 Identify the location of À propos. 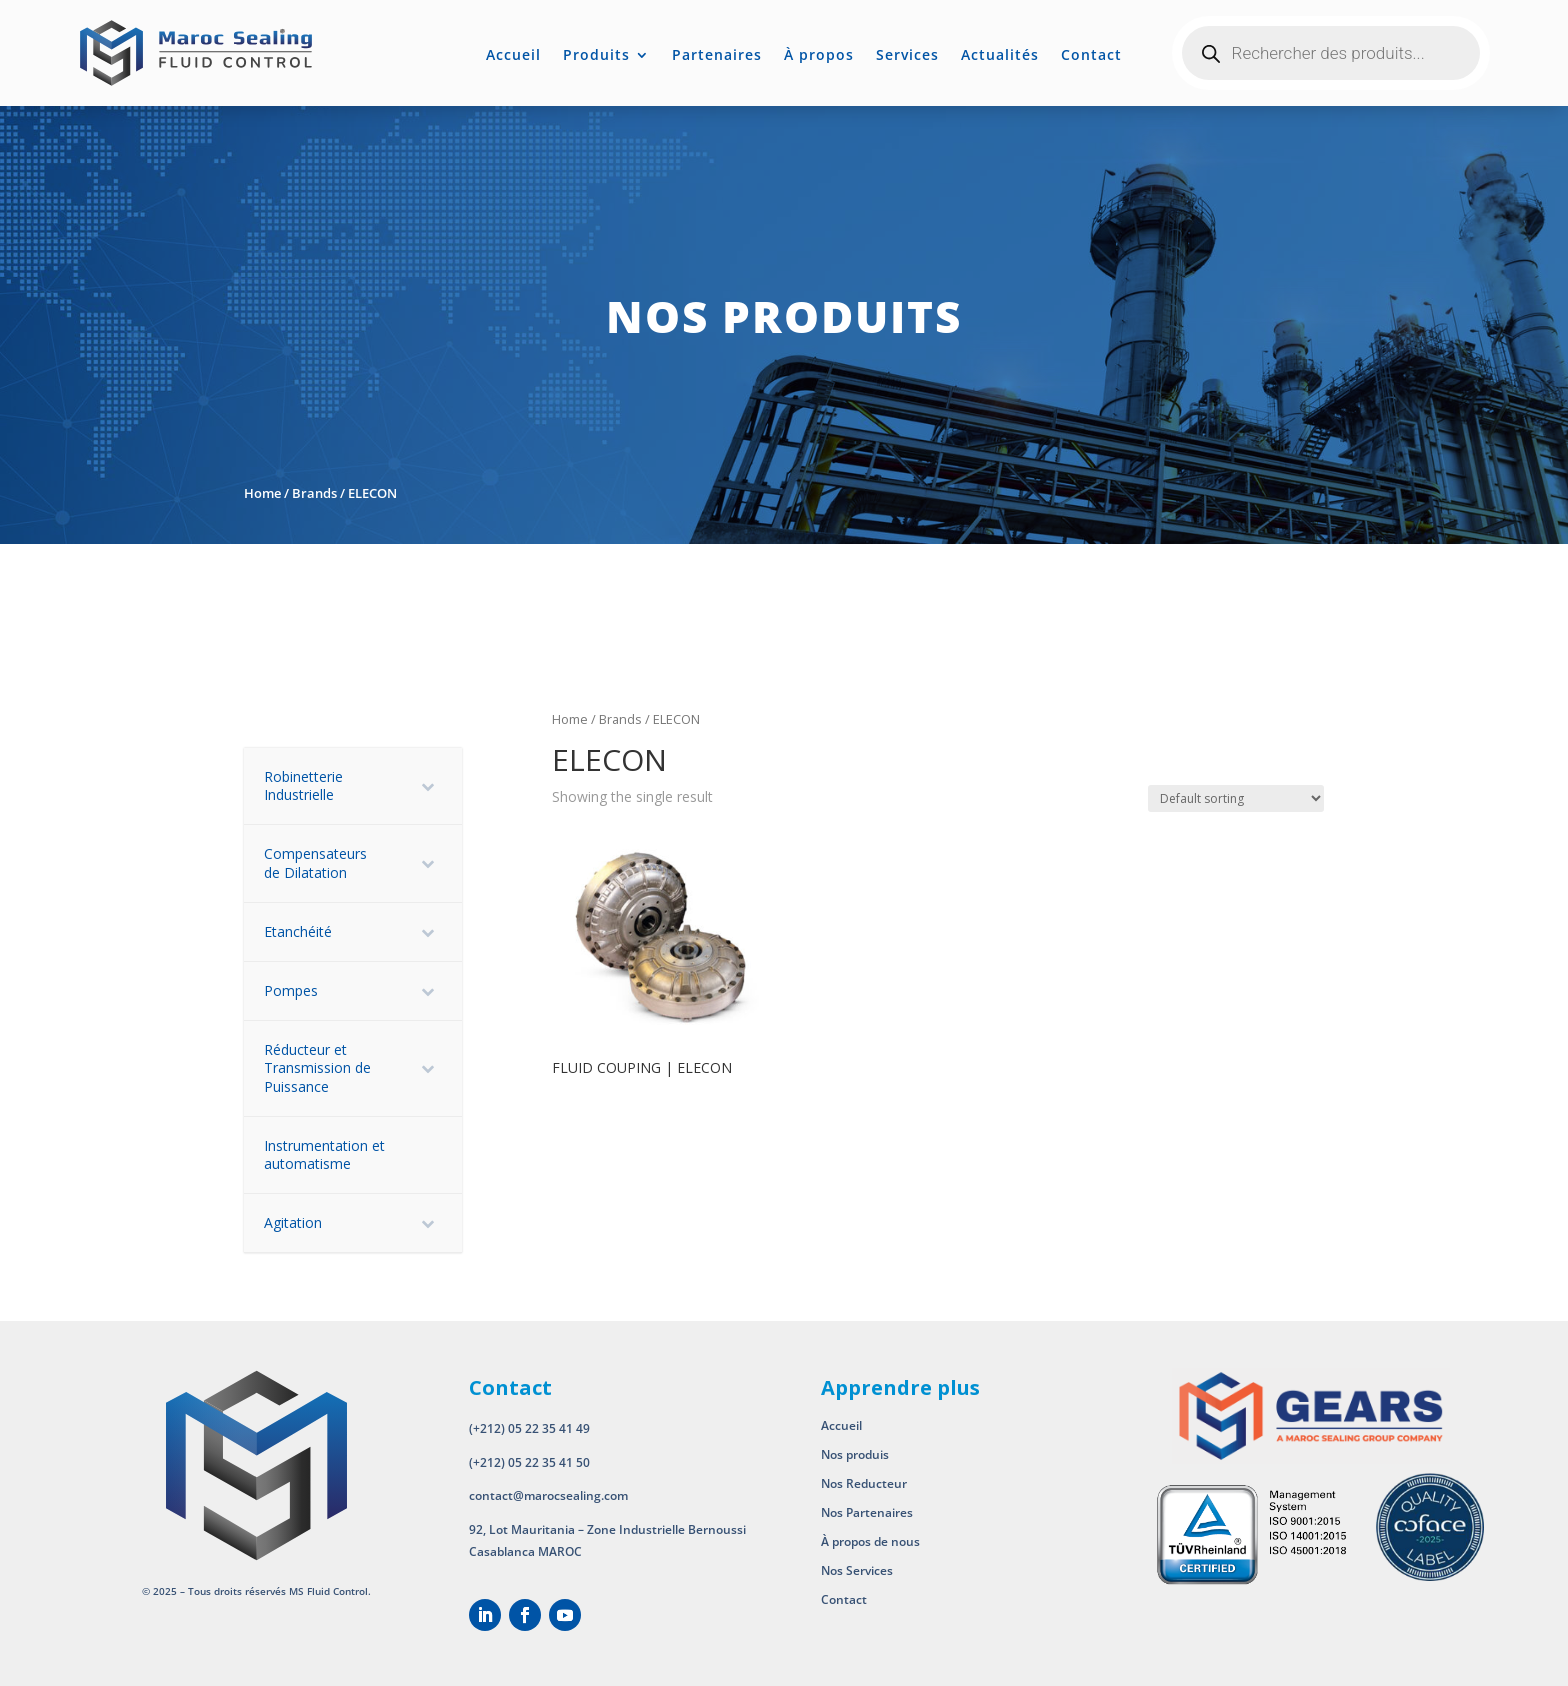
(819, 56).